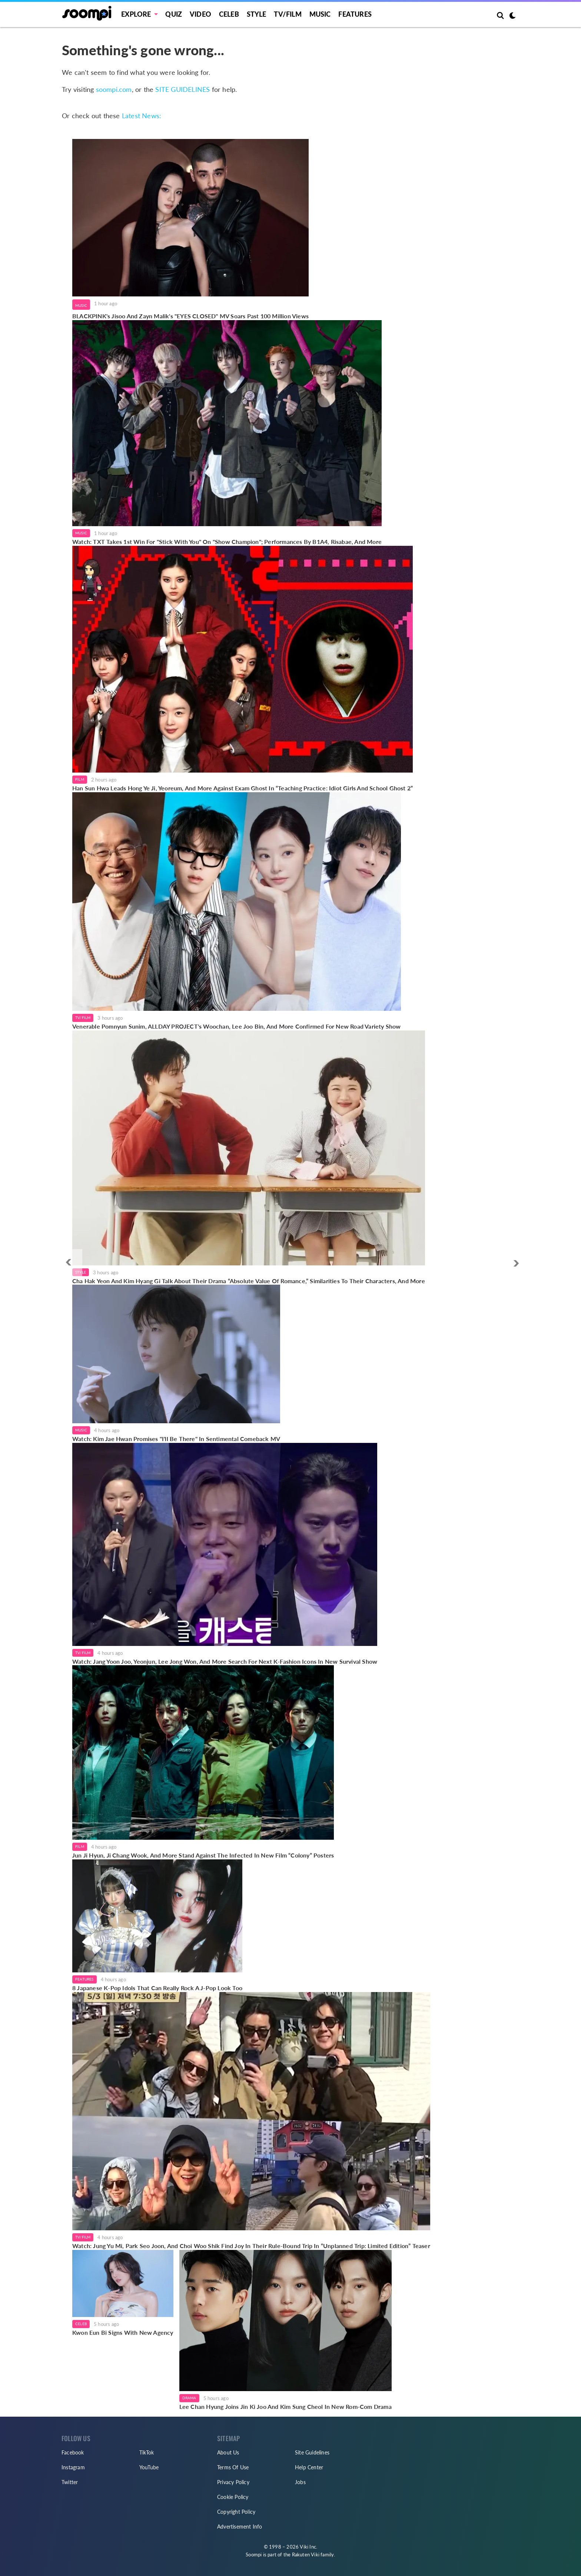 This screenshot has width=581, height=2576. I want to click on Privacy Policy, so click(233, 2482).